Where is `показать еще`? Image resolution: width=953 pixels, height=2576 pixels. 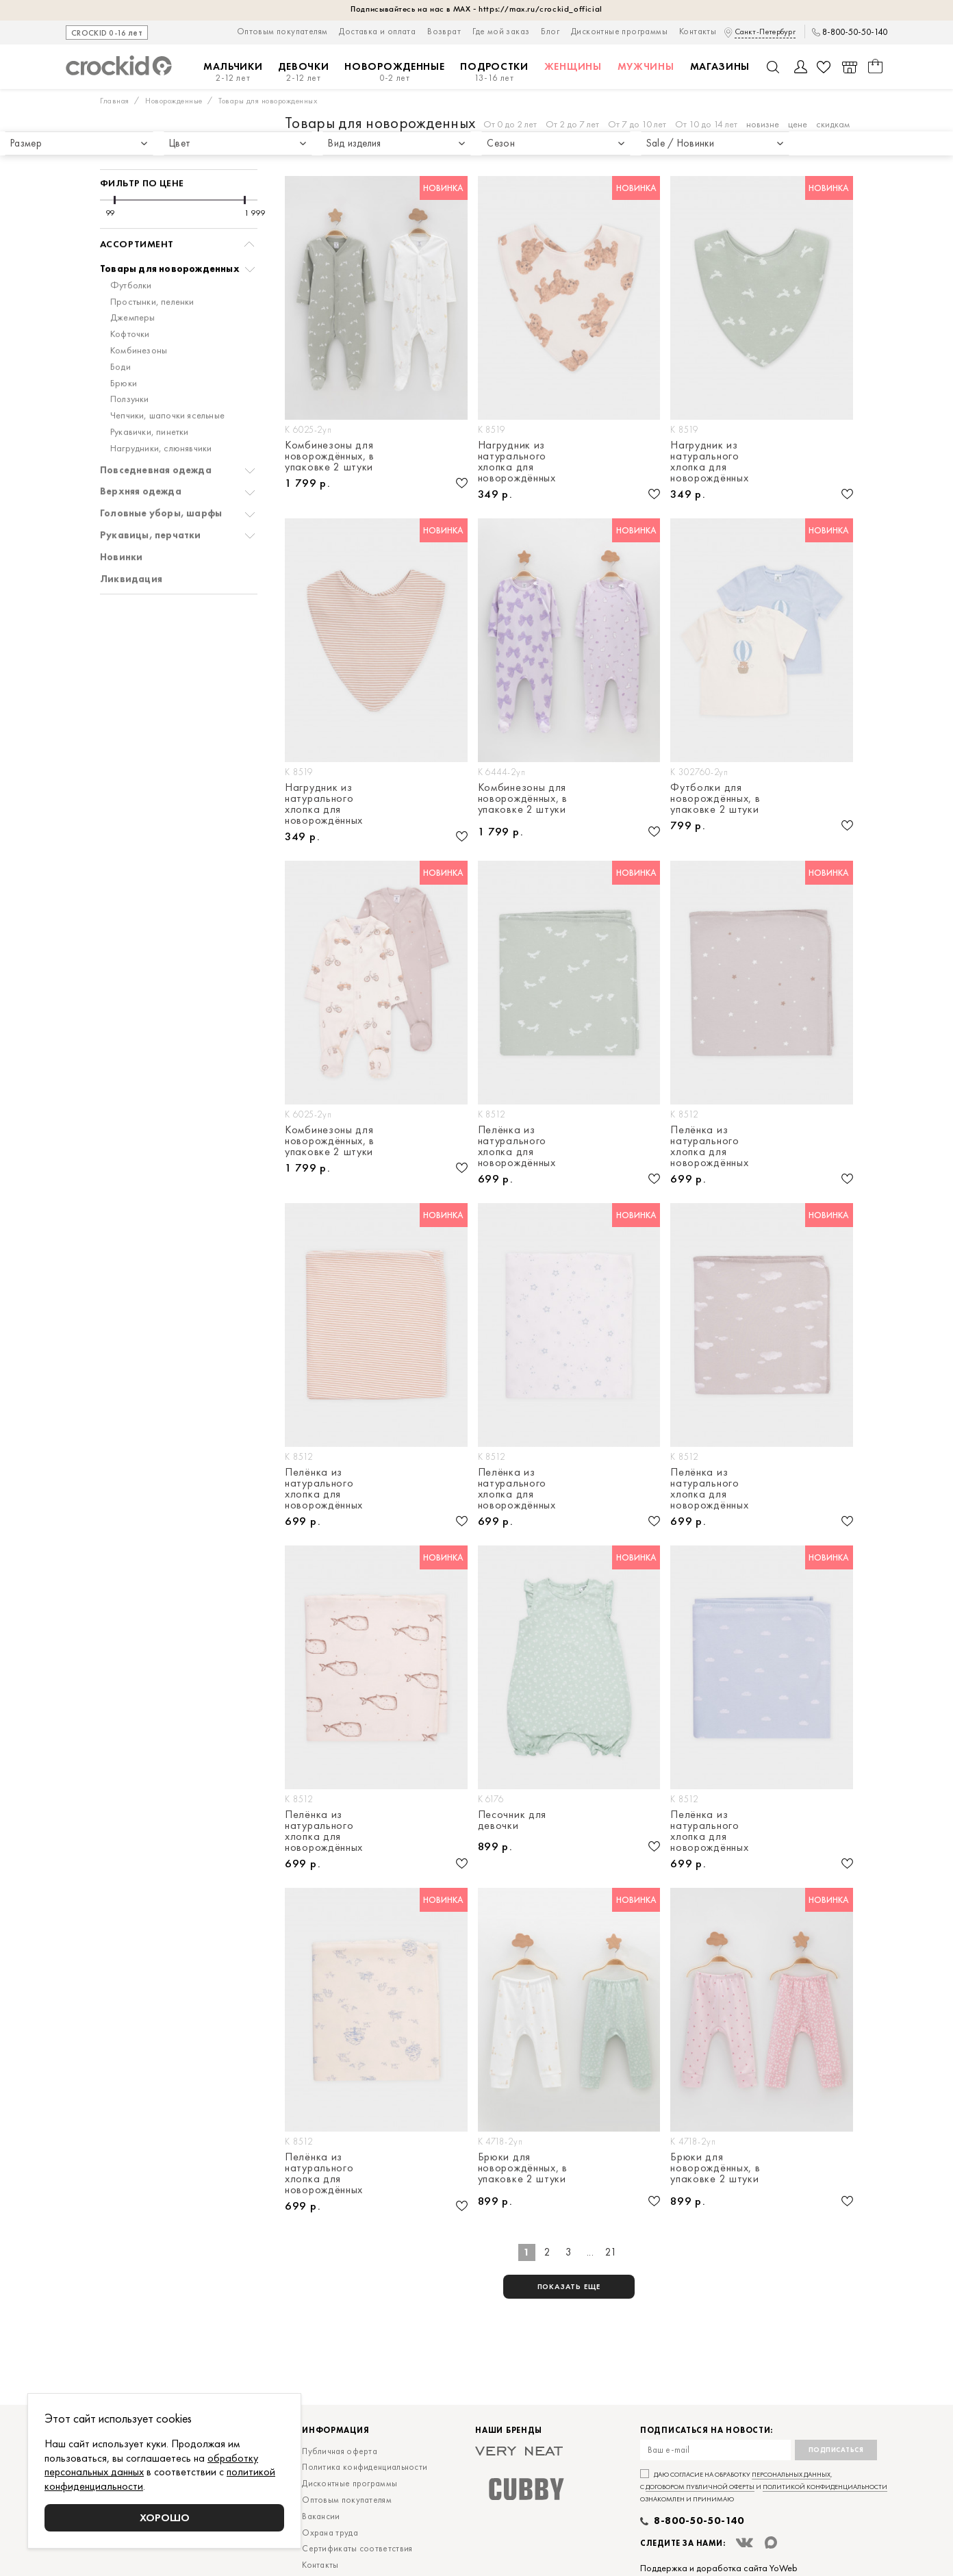 показать еще is located at coordinates (569, 2286).